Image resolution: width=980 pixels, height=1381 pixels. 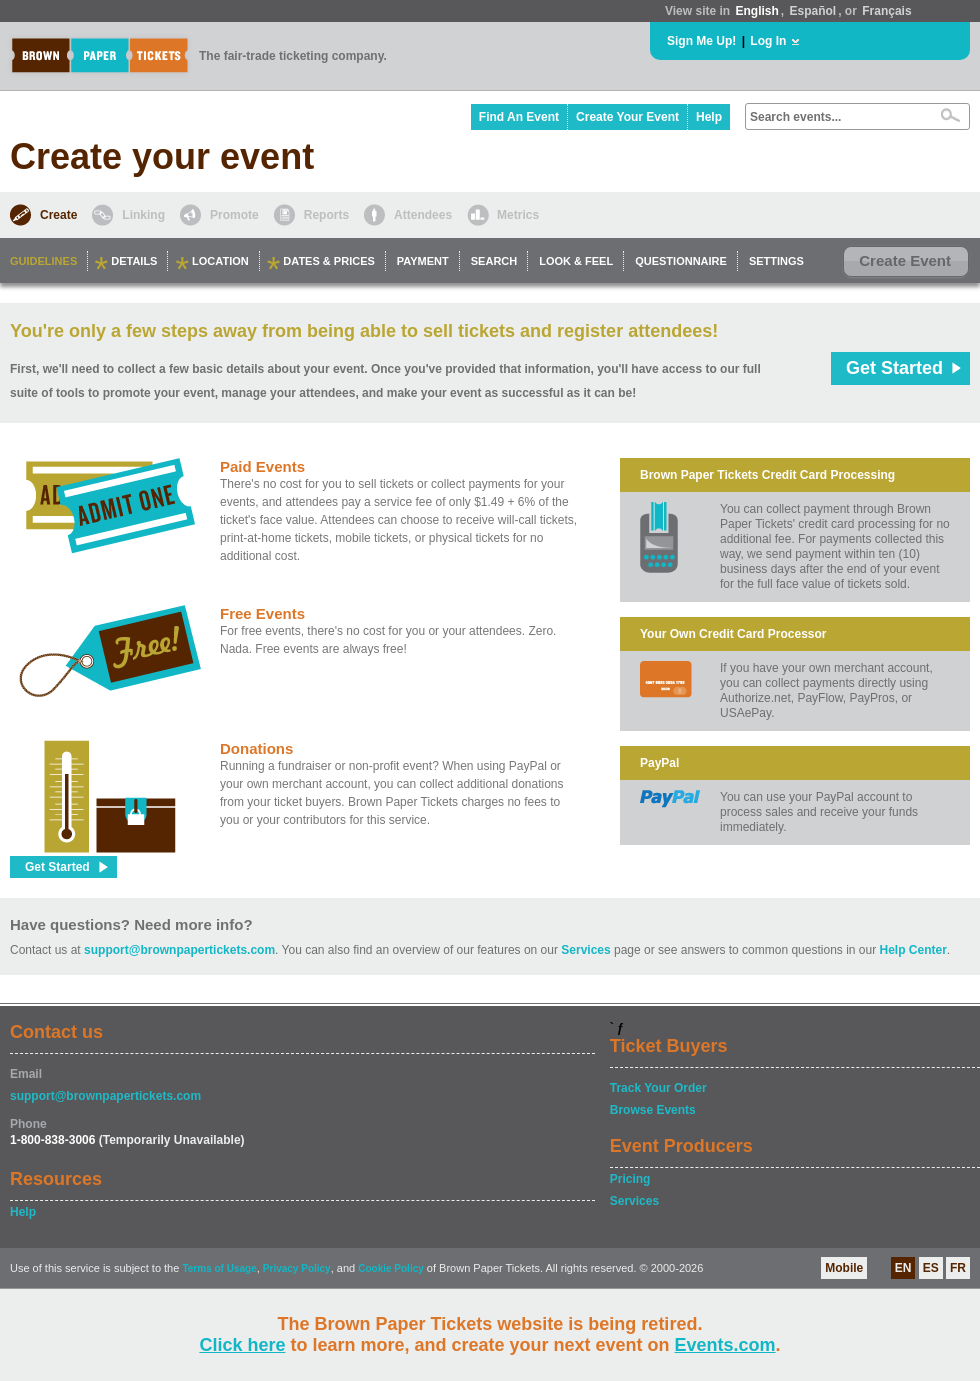 What do you see at coordinates (913, 950) in the screenshot?
I see `Help Center` at bounding box center [913, 950].